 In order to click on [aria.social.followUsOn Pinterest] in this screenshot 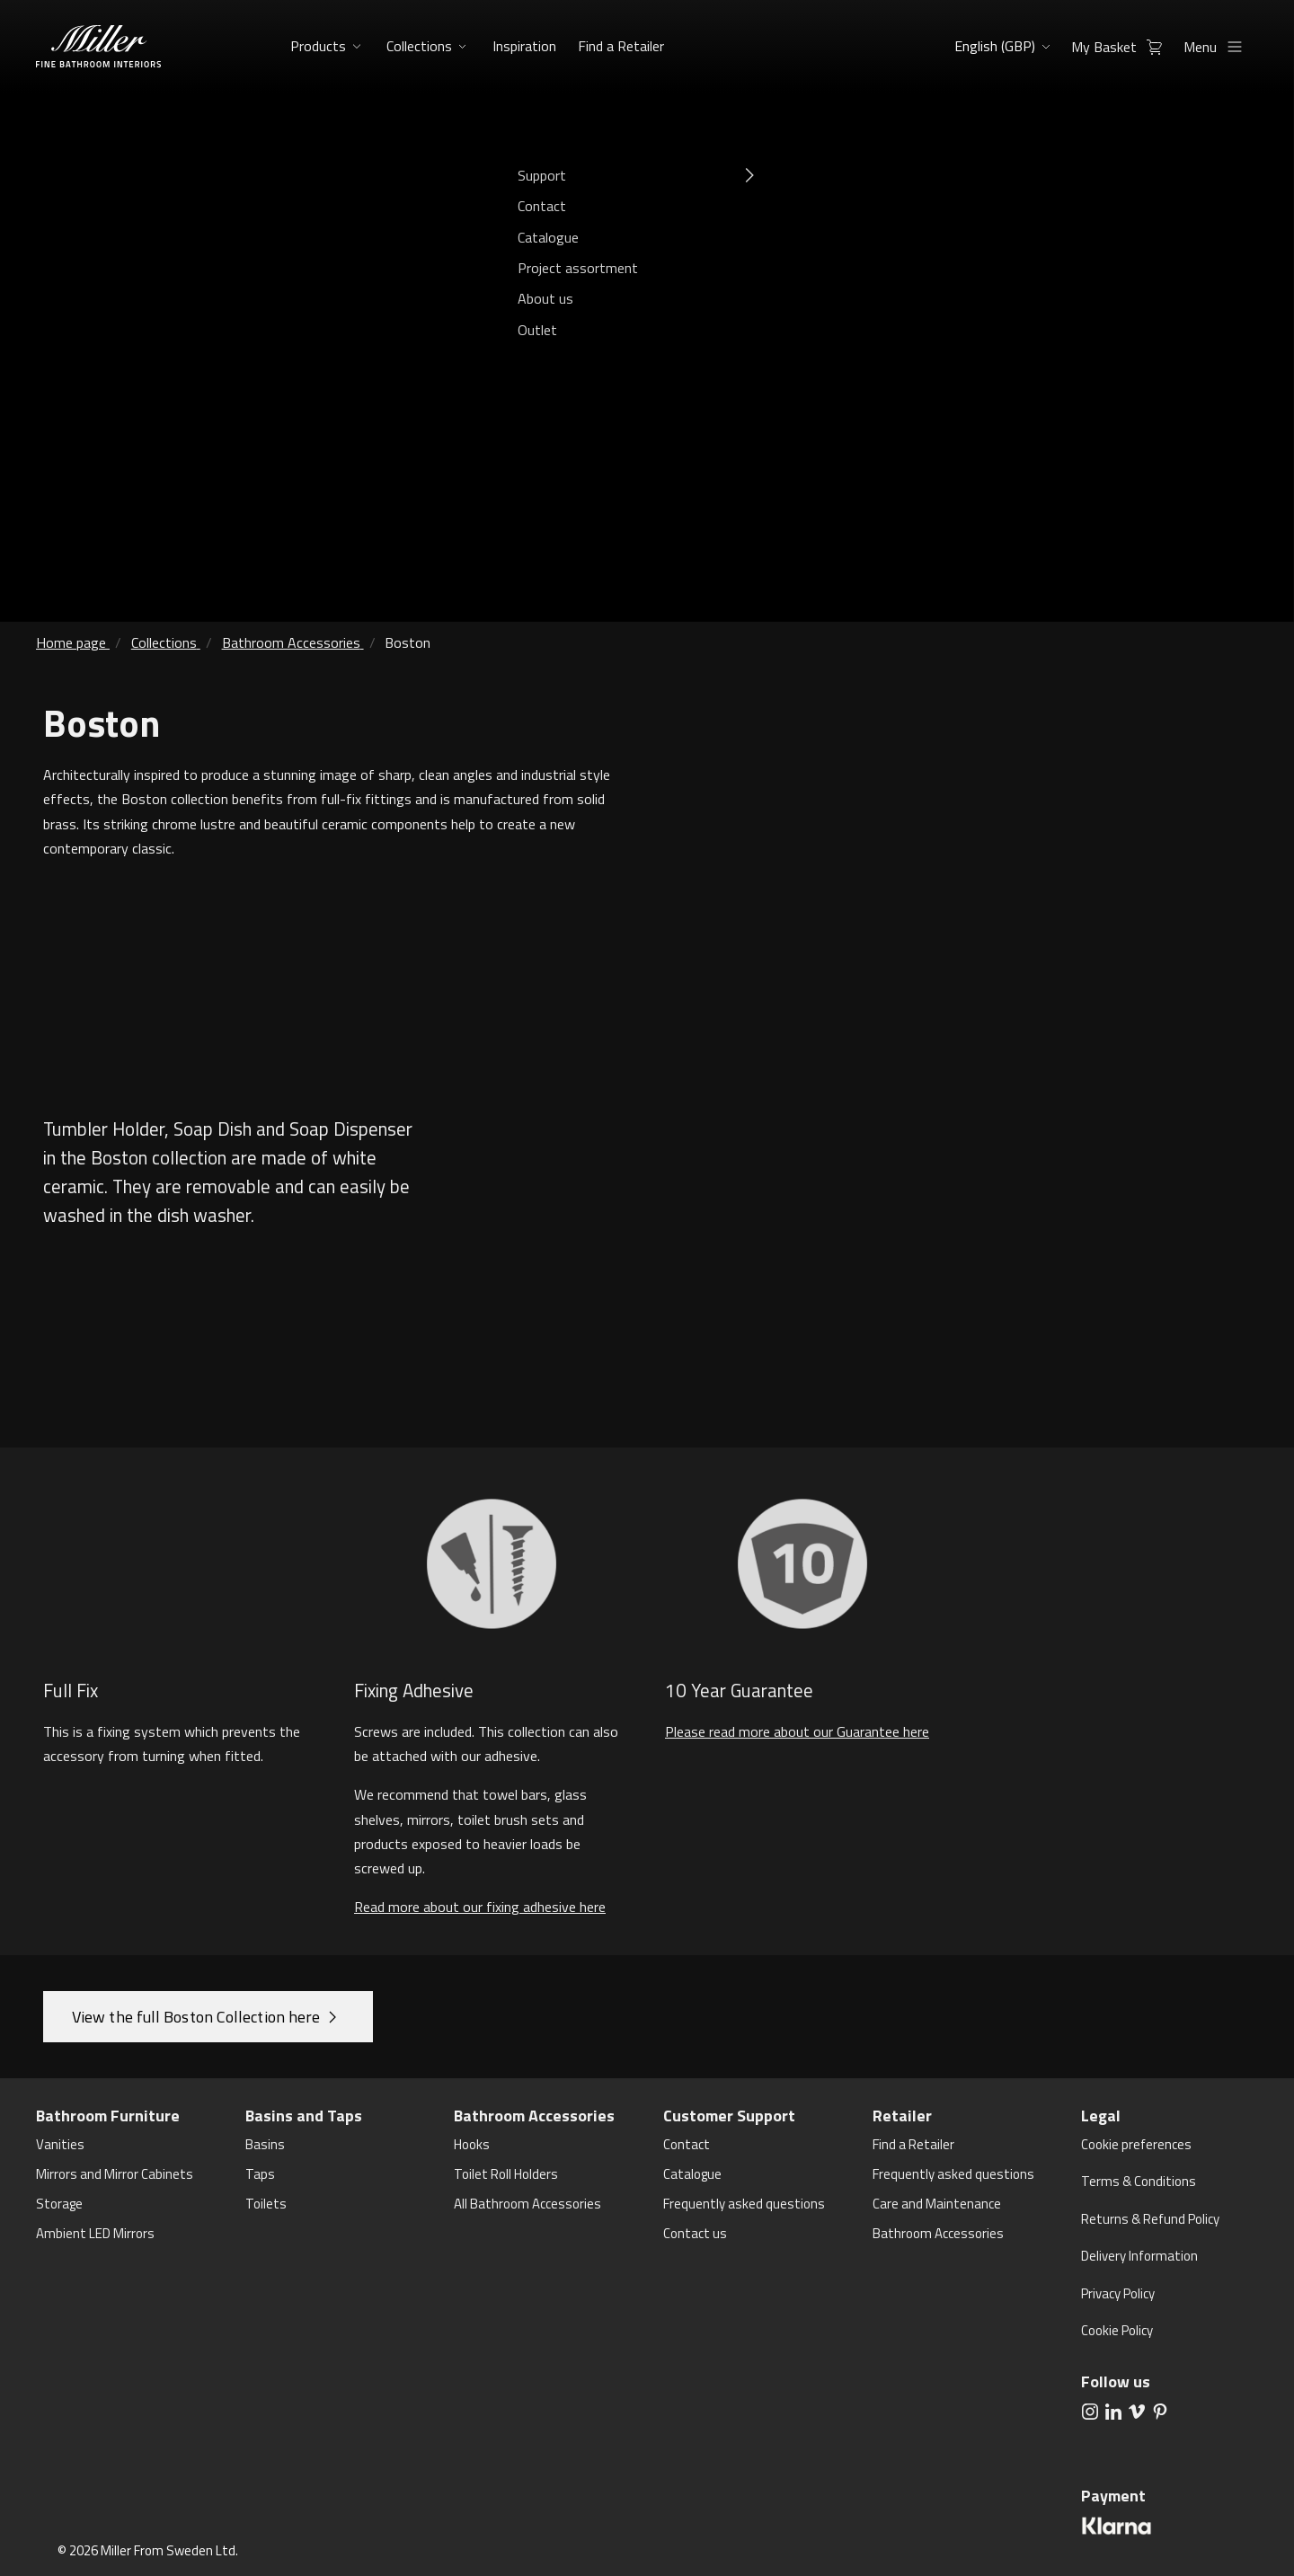, I will do `click(1160, 2409)`.